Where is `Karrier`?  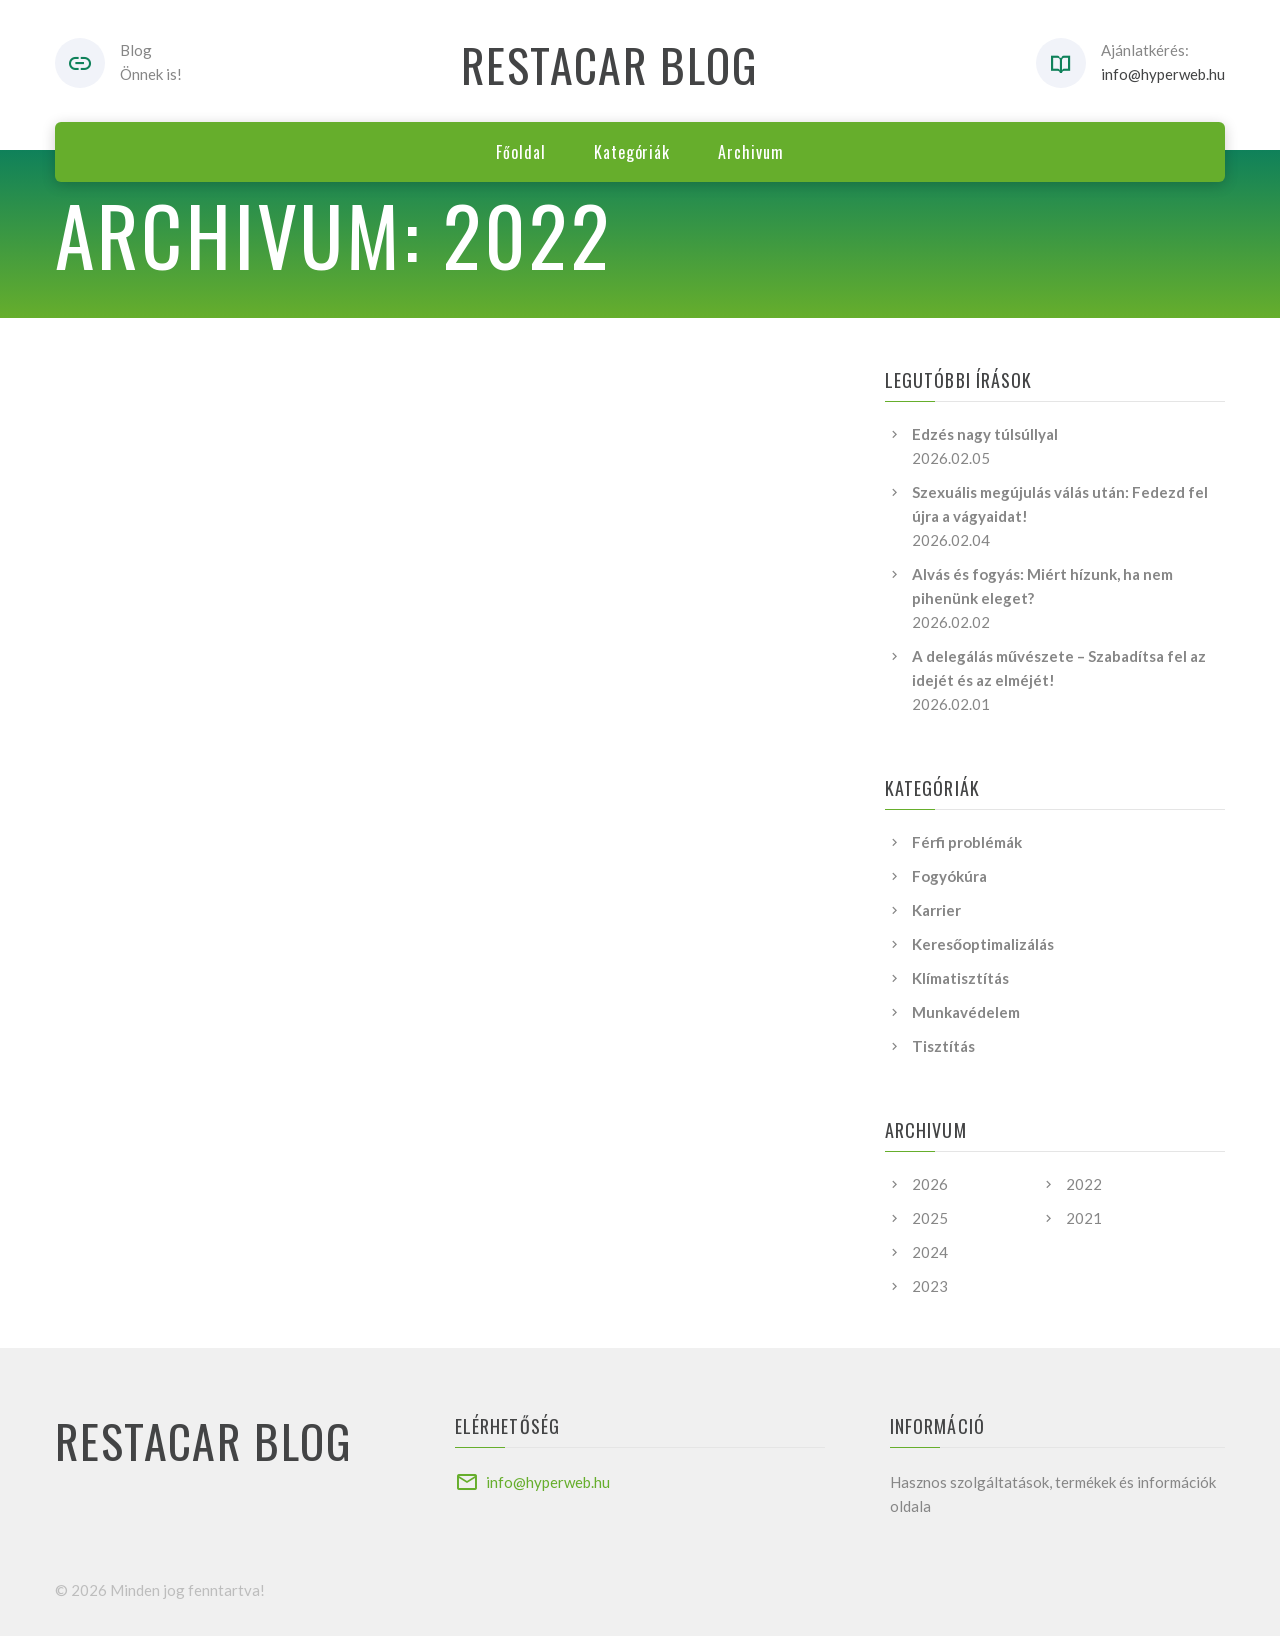 Karrier is located at coordinates (936, 910).